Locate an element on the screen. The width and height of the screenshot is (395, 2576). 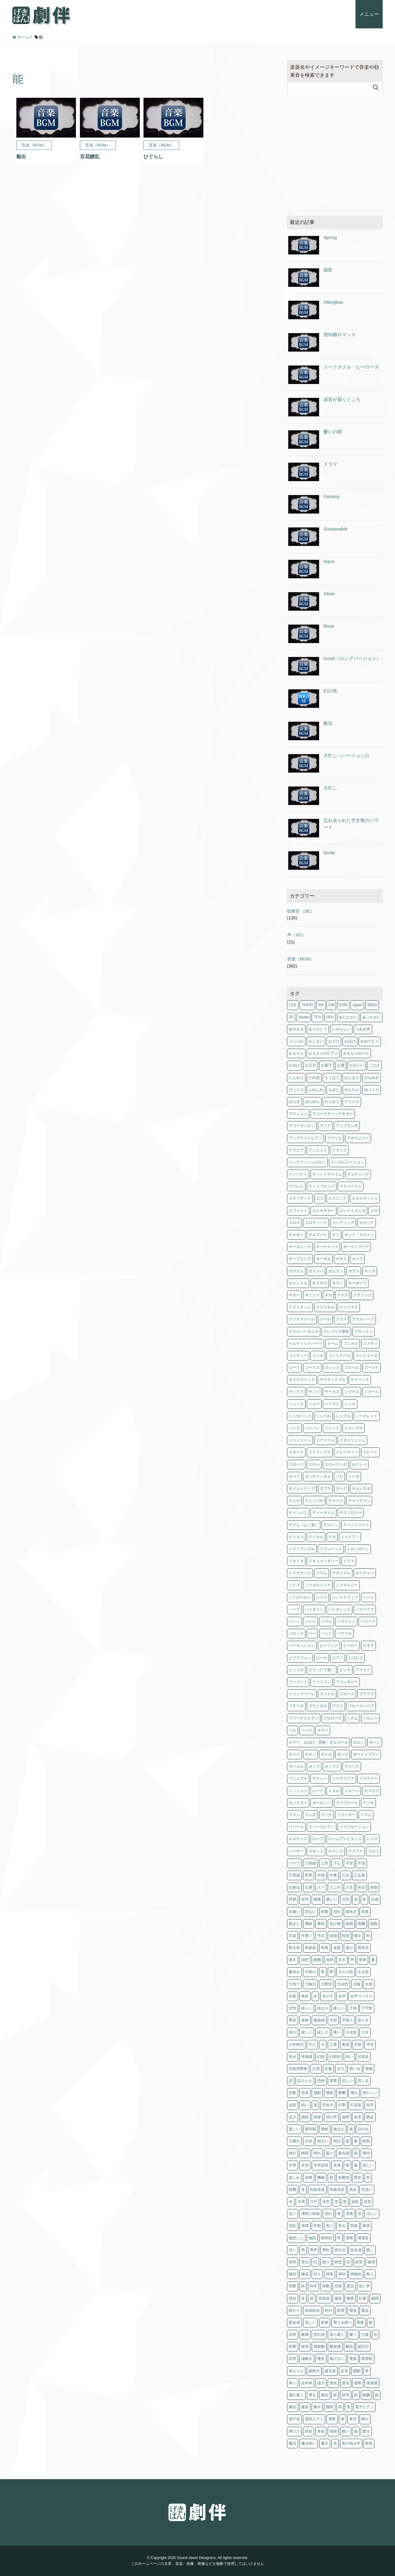
ゆらぎ [ゆらぎ (6個の項目)] is located at coordinates (294, 1102).